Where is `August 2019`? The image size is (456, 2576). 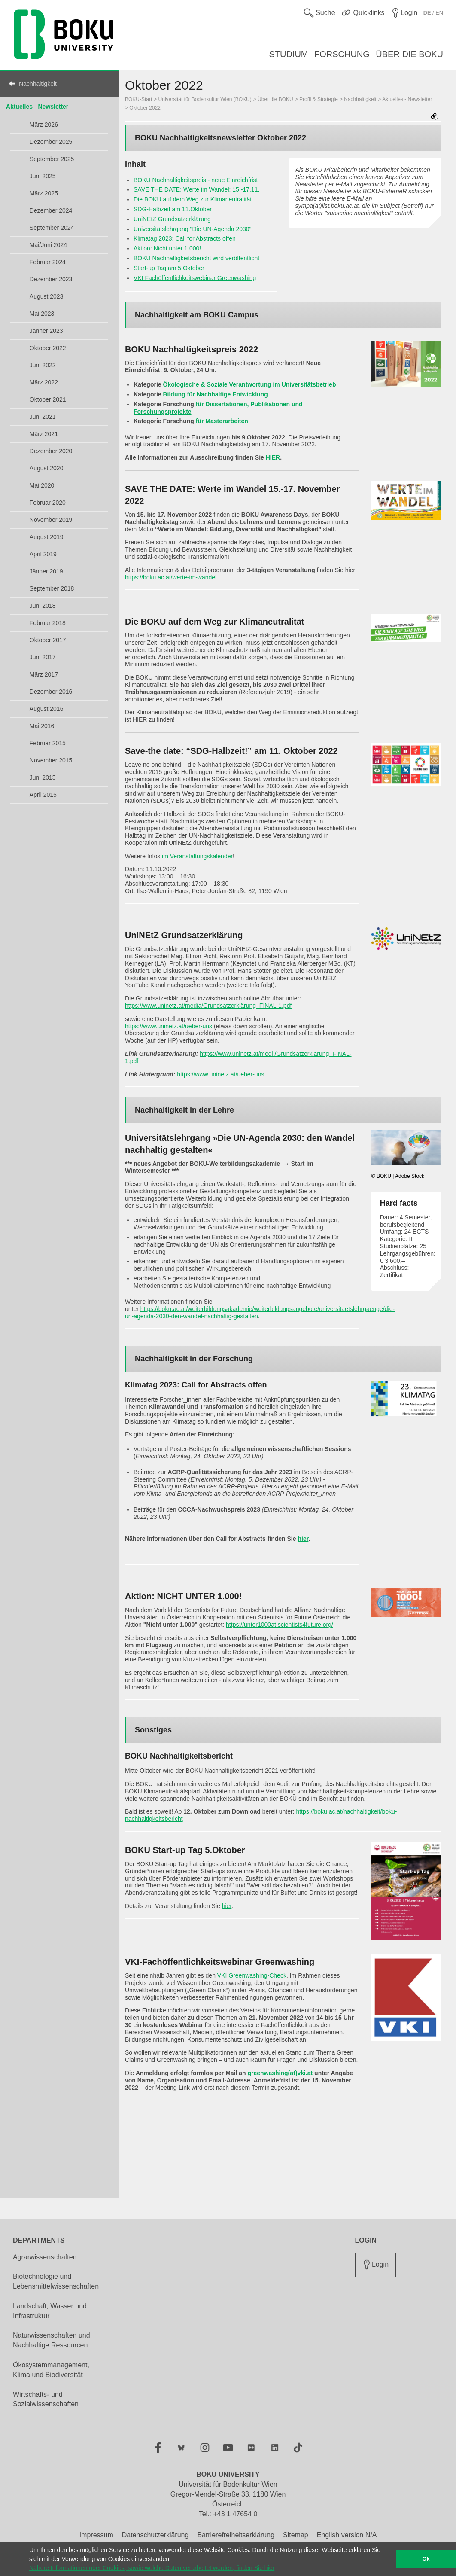 August 2019 is located at coordinates (47, 536).